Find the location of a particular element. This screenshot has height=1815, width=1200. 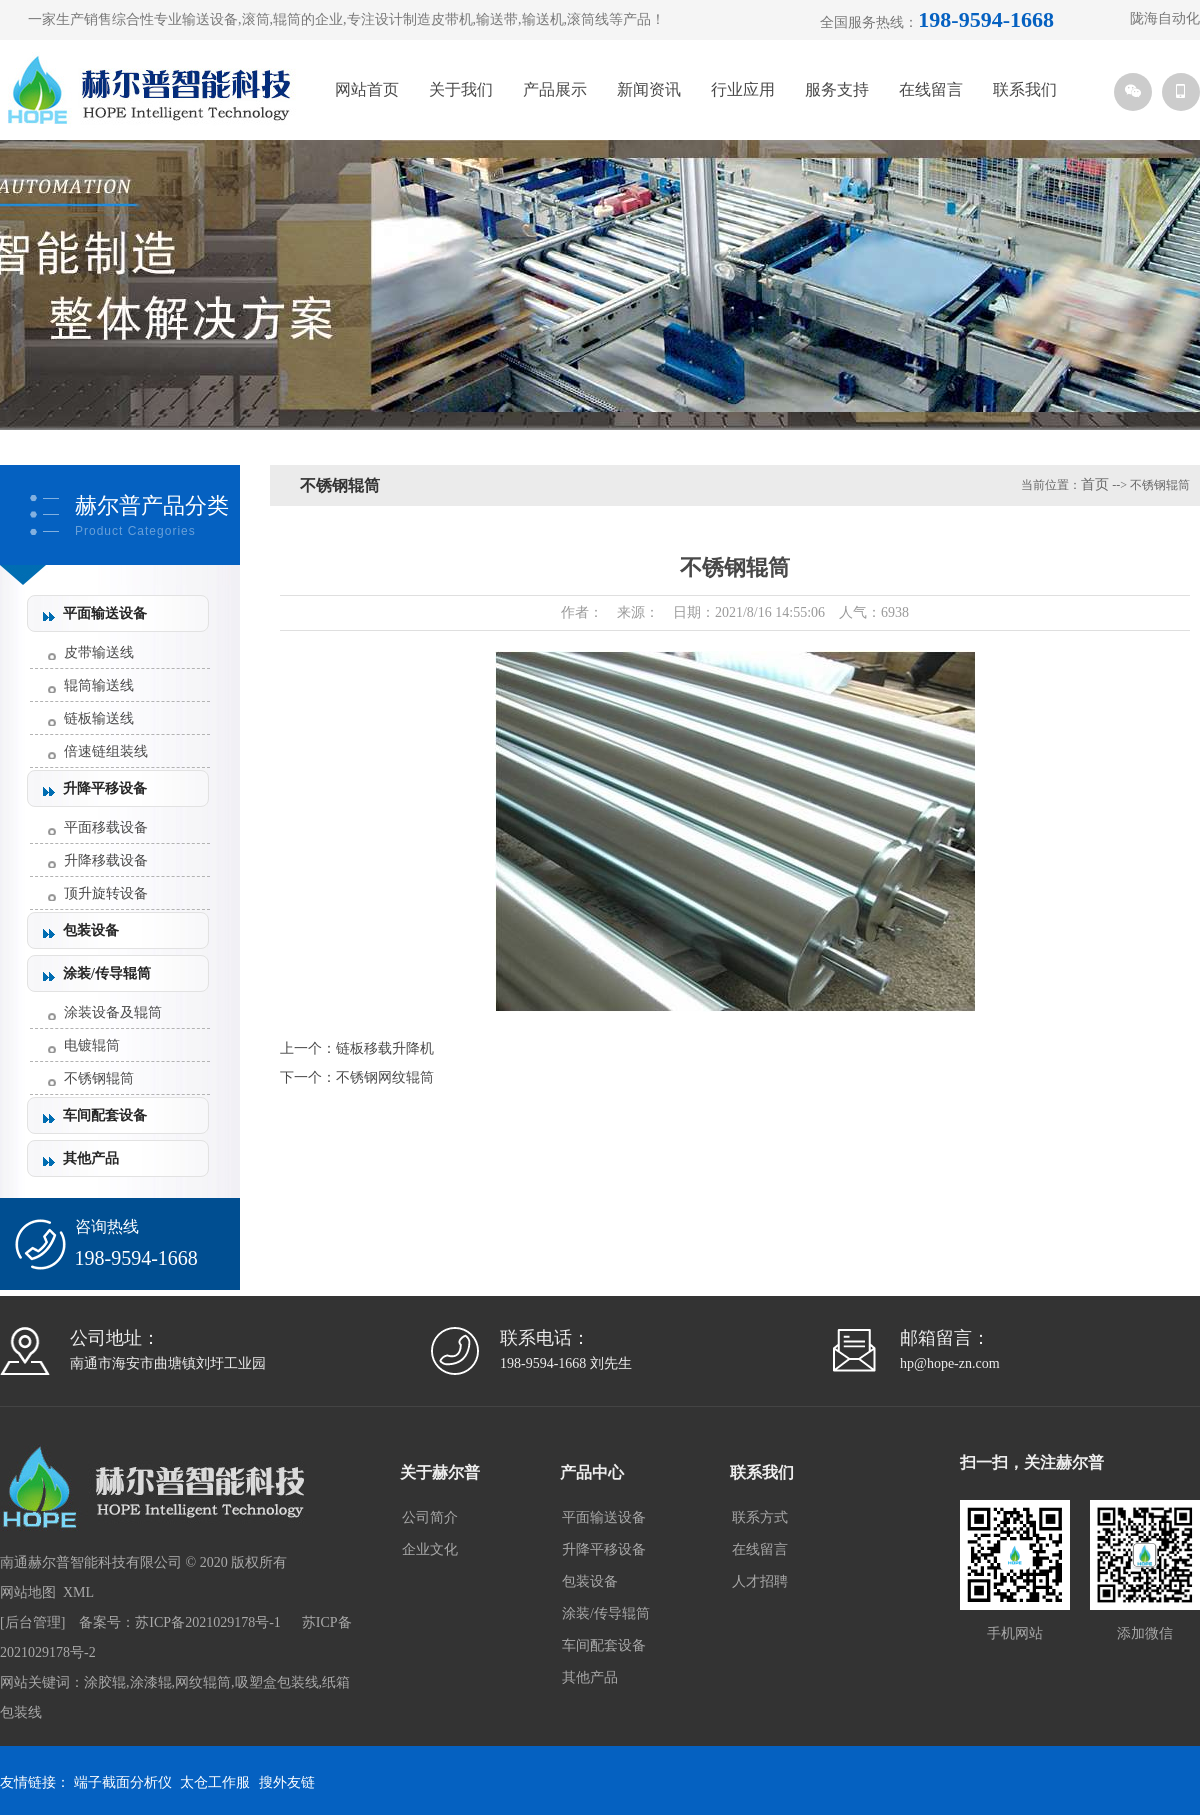

XML is located at coordinates (78, 1592).